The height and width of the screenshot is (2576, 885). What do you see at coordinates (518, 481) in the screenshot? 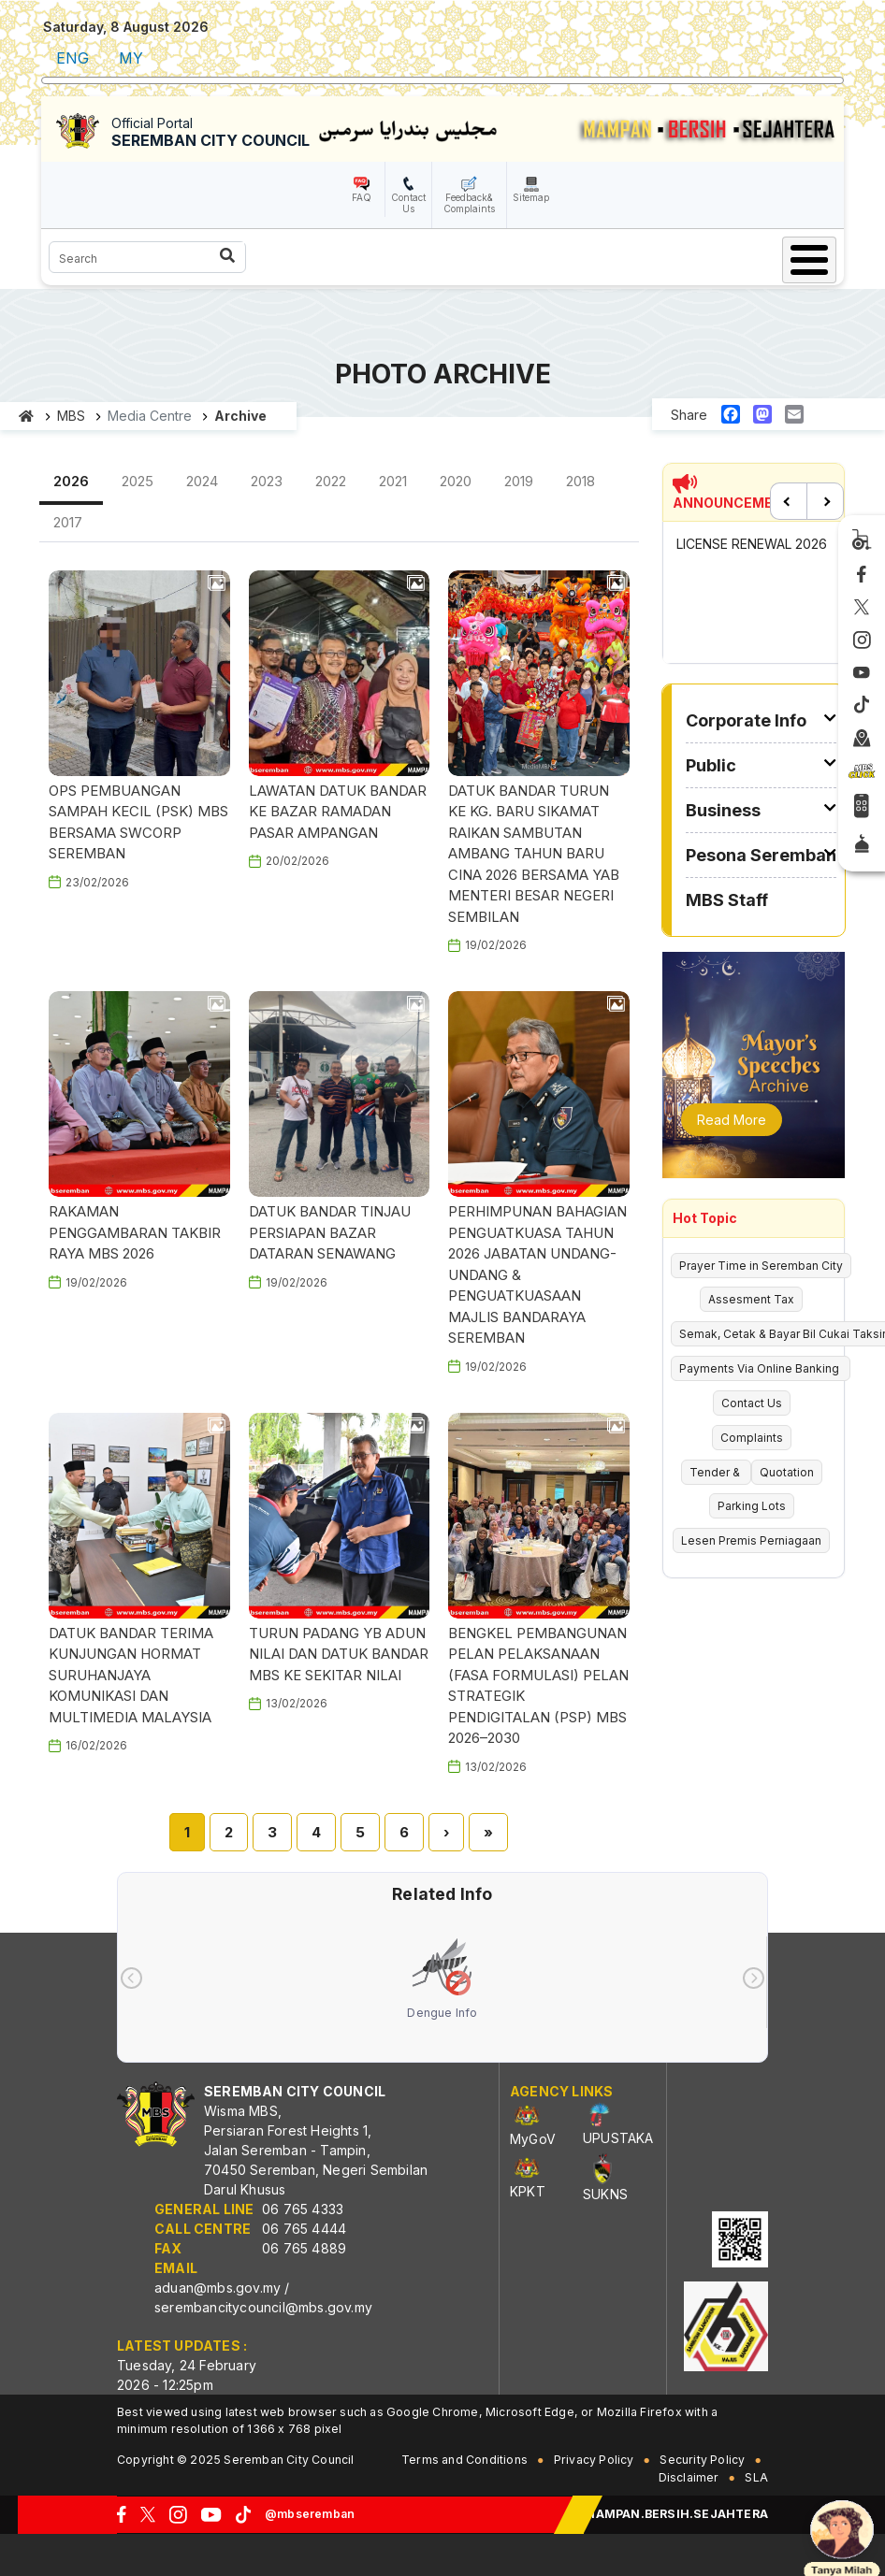
I see `2019 [tab]` at bounding box center [518, 481].